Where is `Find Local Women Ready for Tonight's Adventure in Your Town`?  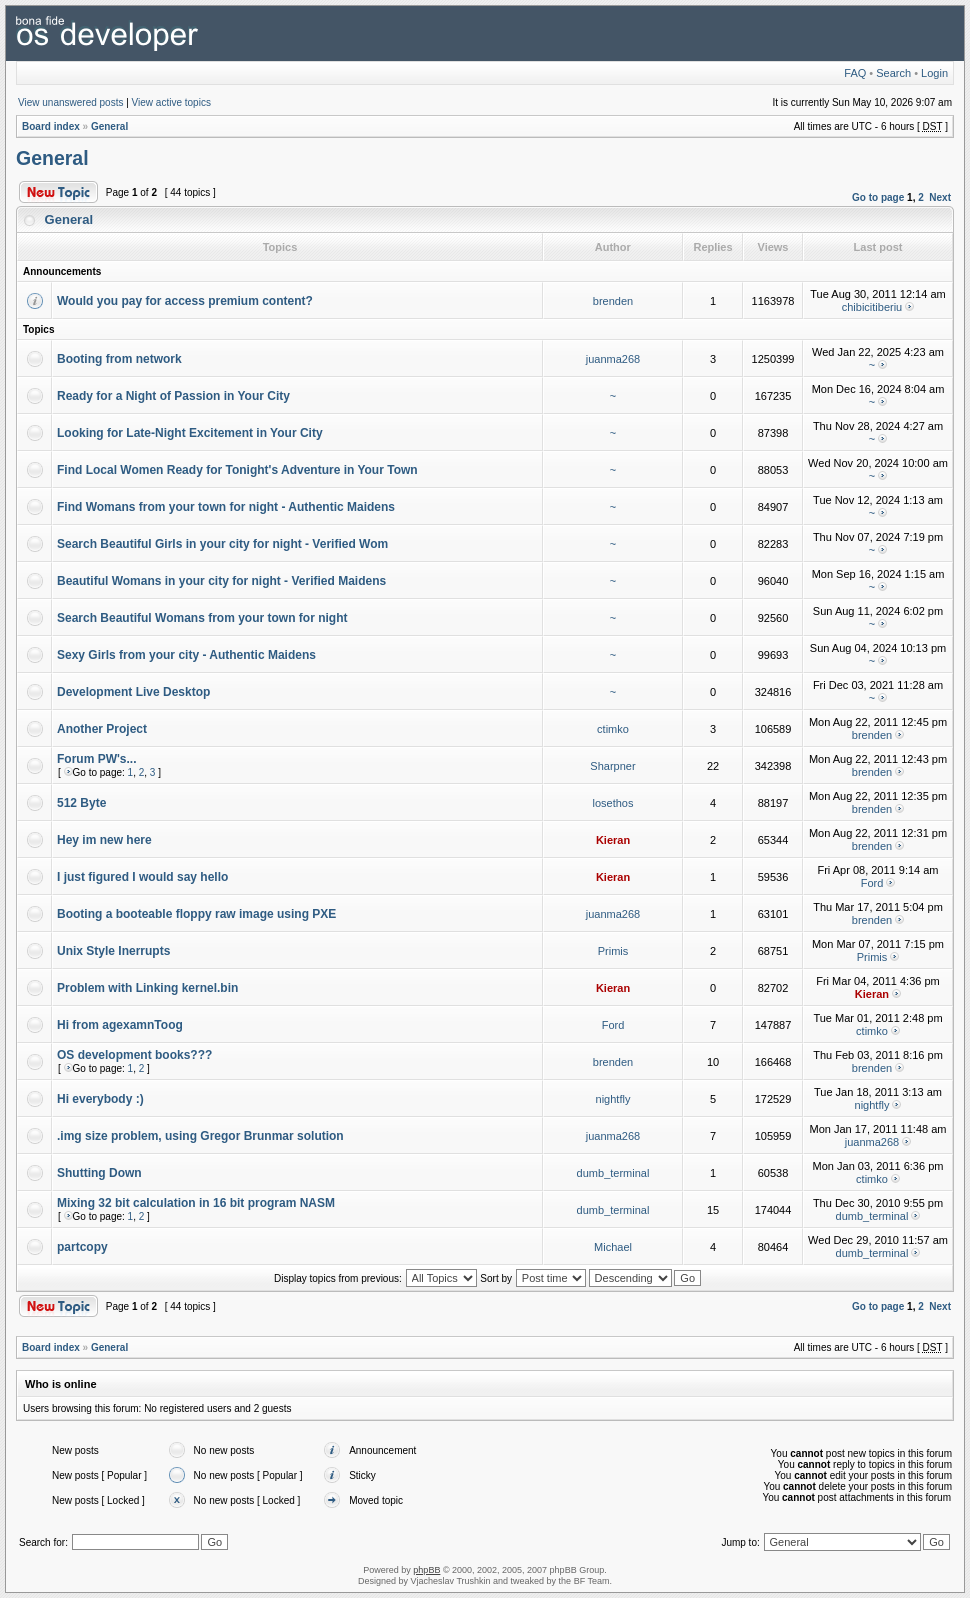
Find Local Women Ready for Tonight's Adventure in Your Town is located at coordinates (237, 470).